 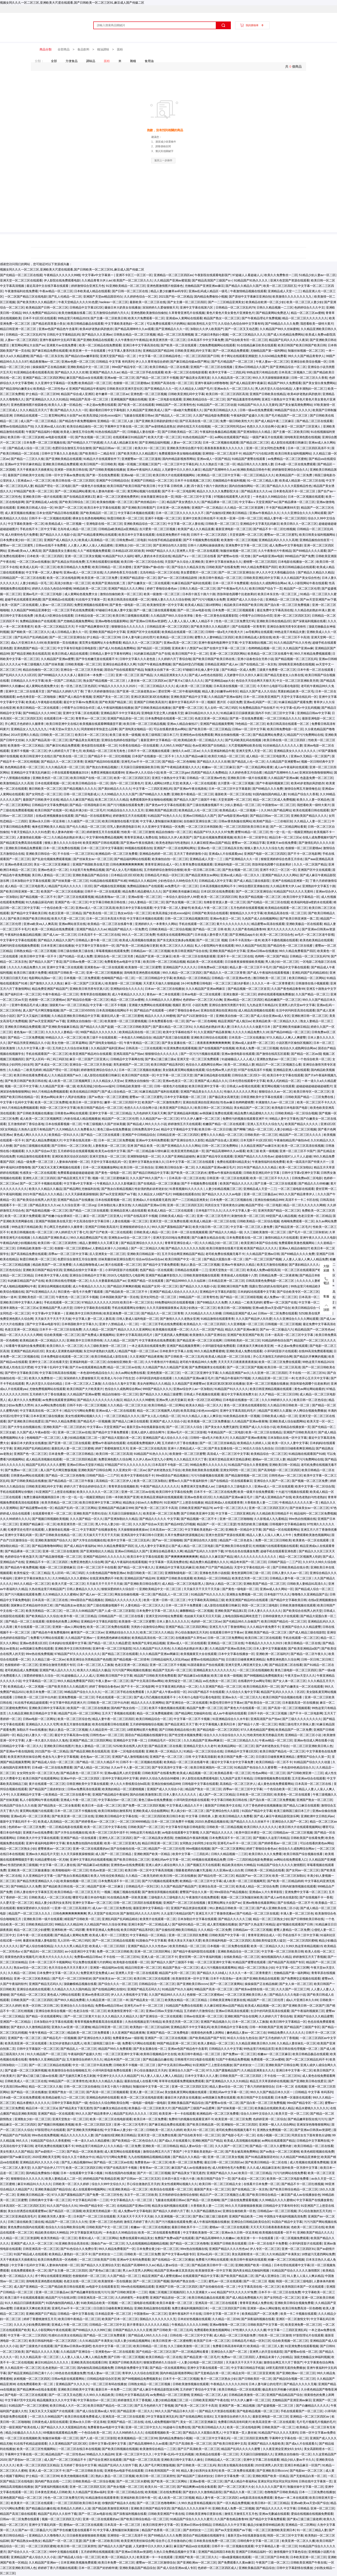 I want to click on 亚洲和欧洲一码二码区哪, so click(x=67, y=1929).